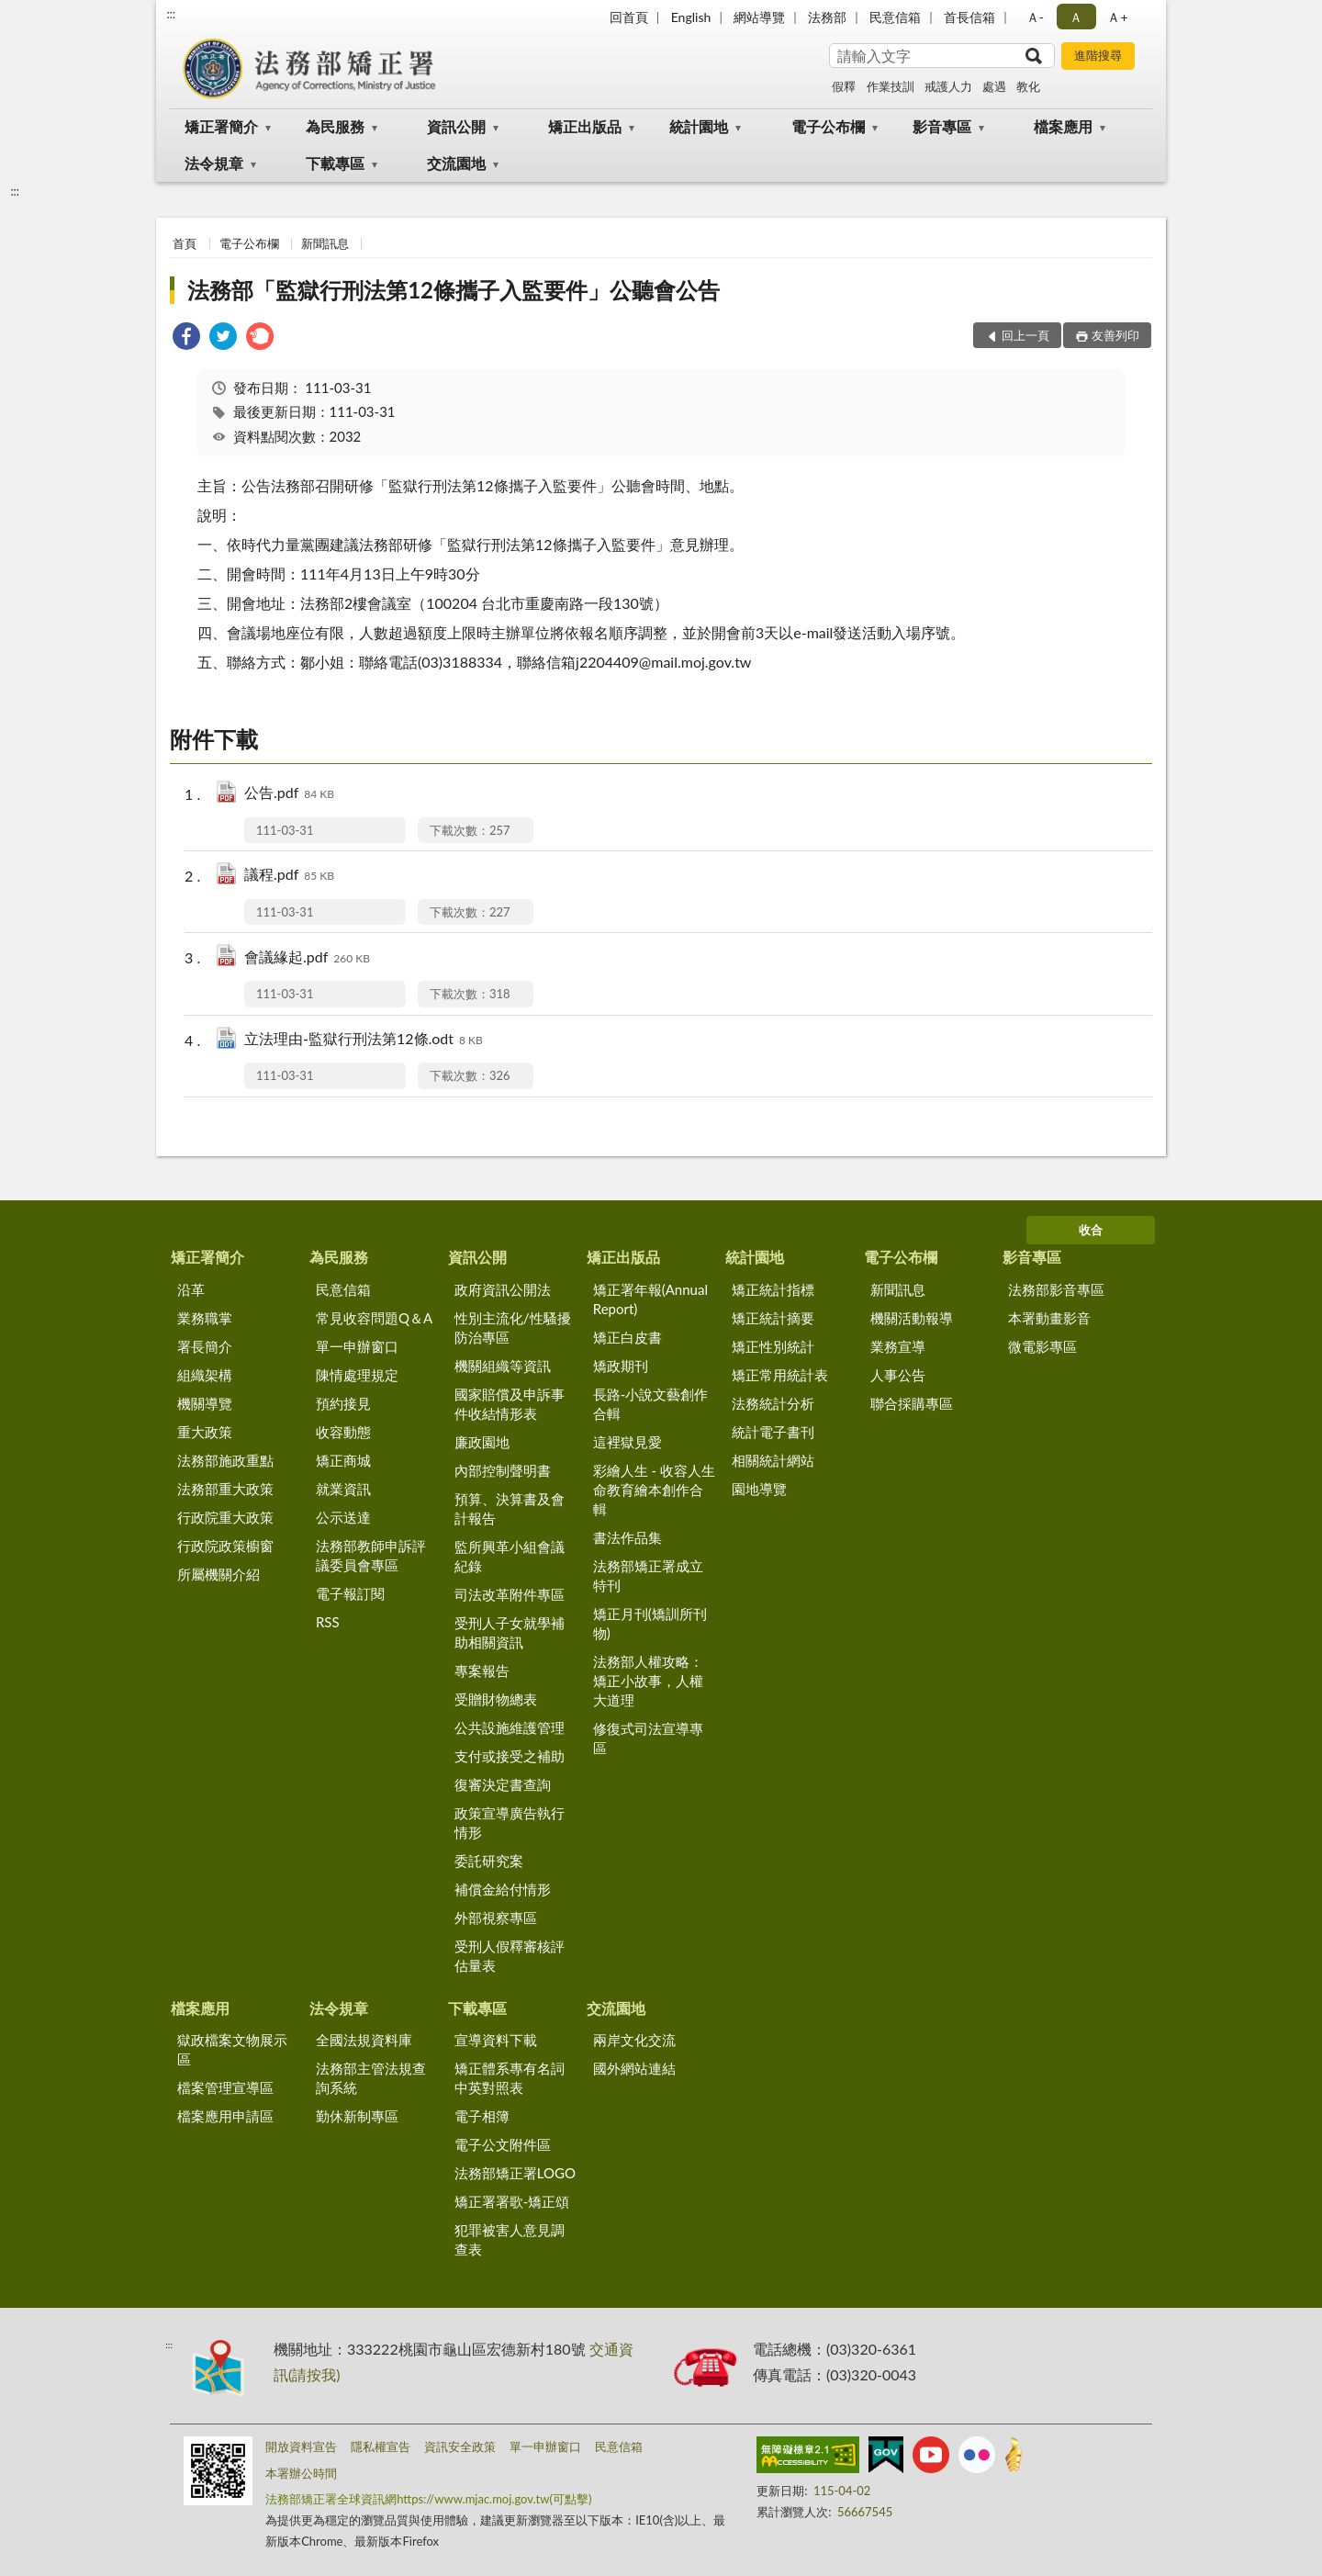 The image size is (1322, 2576). I want to click on 隱私權宣告, so click(380, 2446).